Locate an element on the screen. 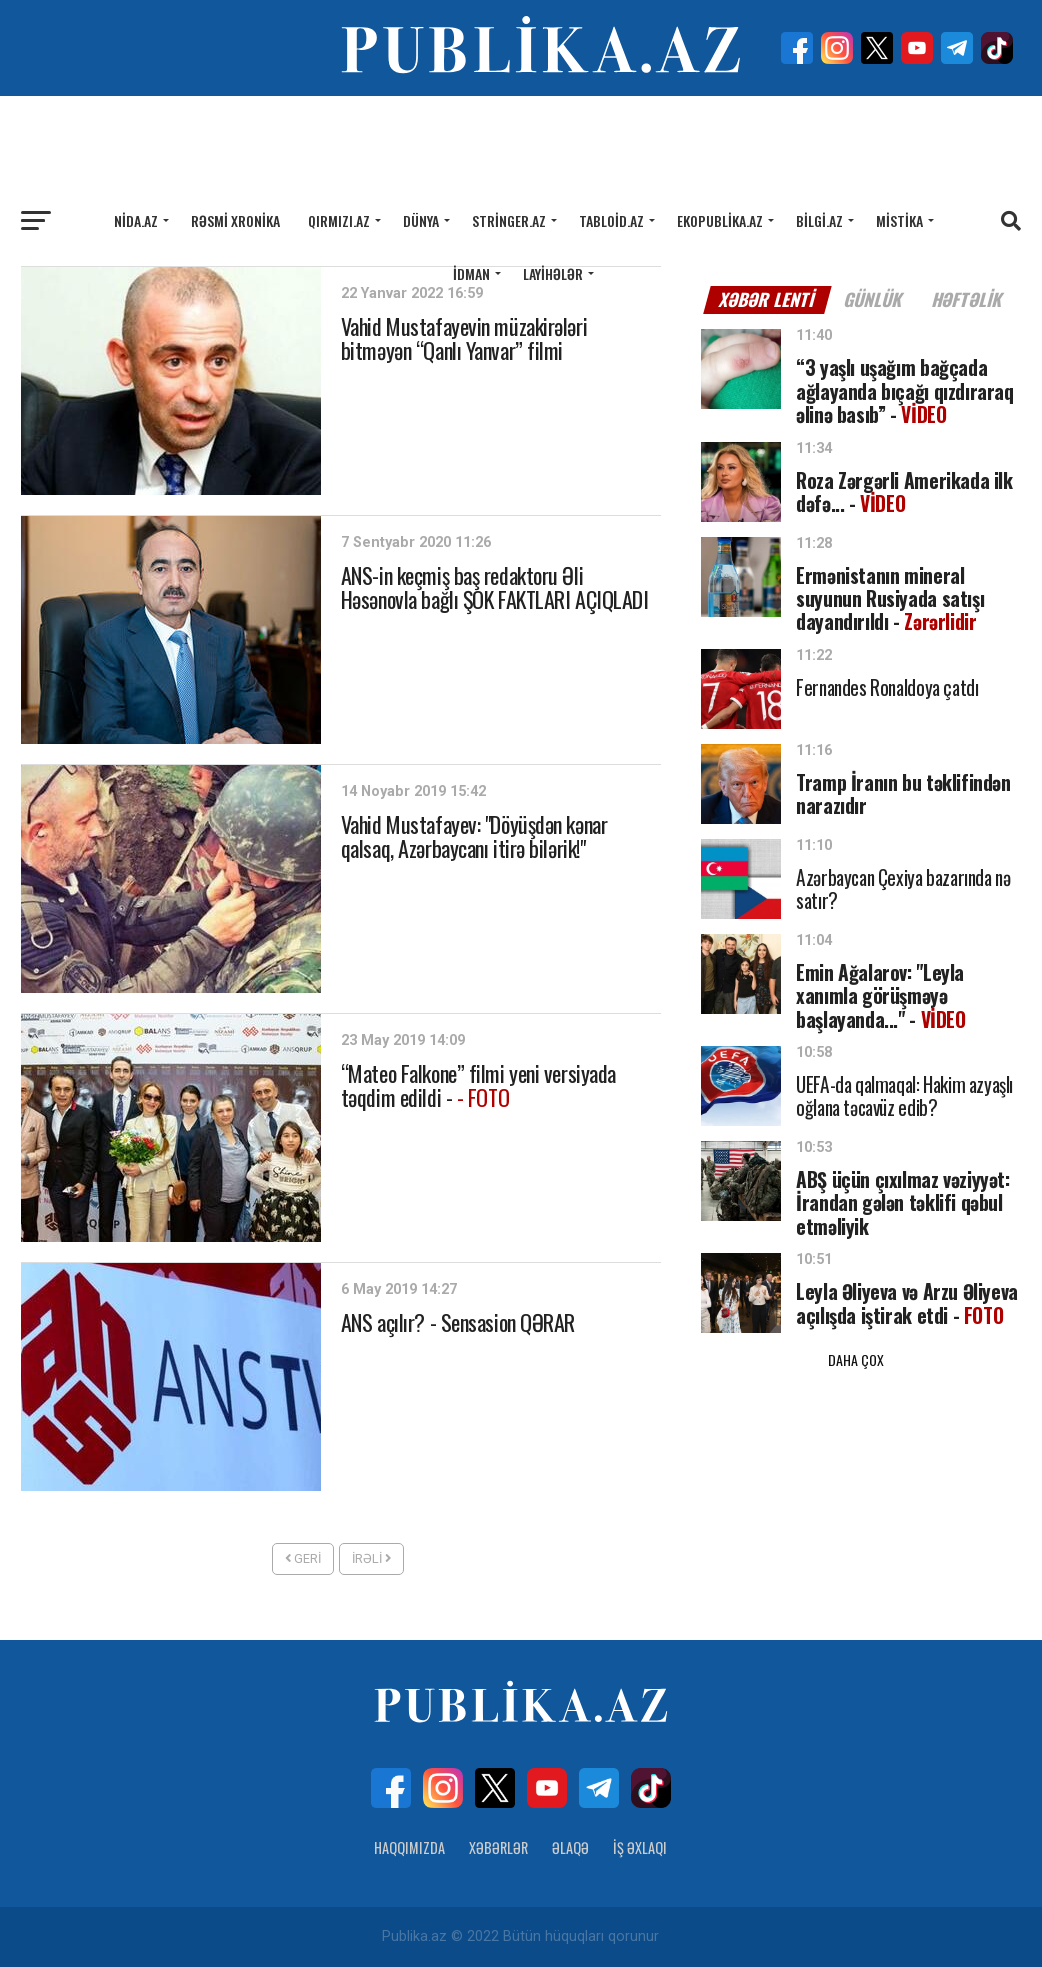 The image size is (1042, 1967). Ekopublika.az is located at coordinates (720, 220).